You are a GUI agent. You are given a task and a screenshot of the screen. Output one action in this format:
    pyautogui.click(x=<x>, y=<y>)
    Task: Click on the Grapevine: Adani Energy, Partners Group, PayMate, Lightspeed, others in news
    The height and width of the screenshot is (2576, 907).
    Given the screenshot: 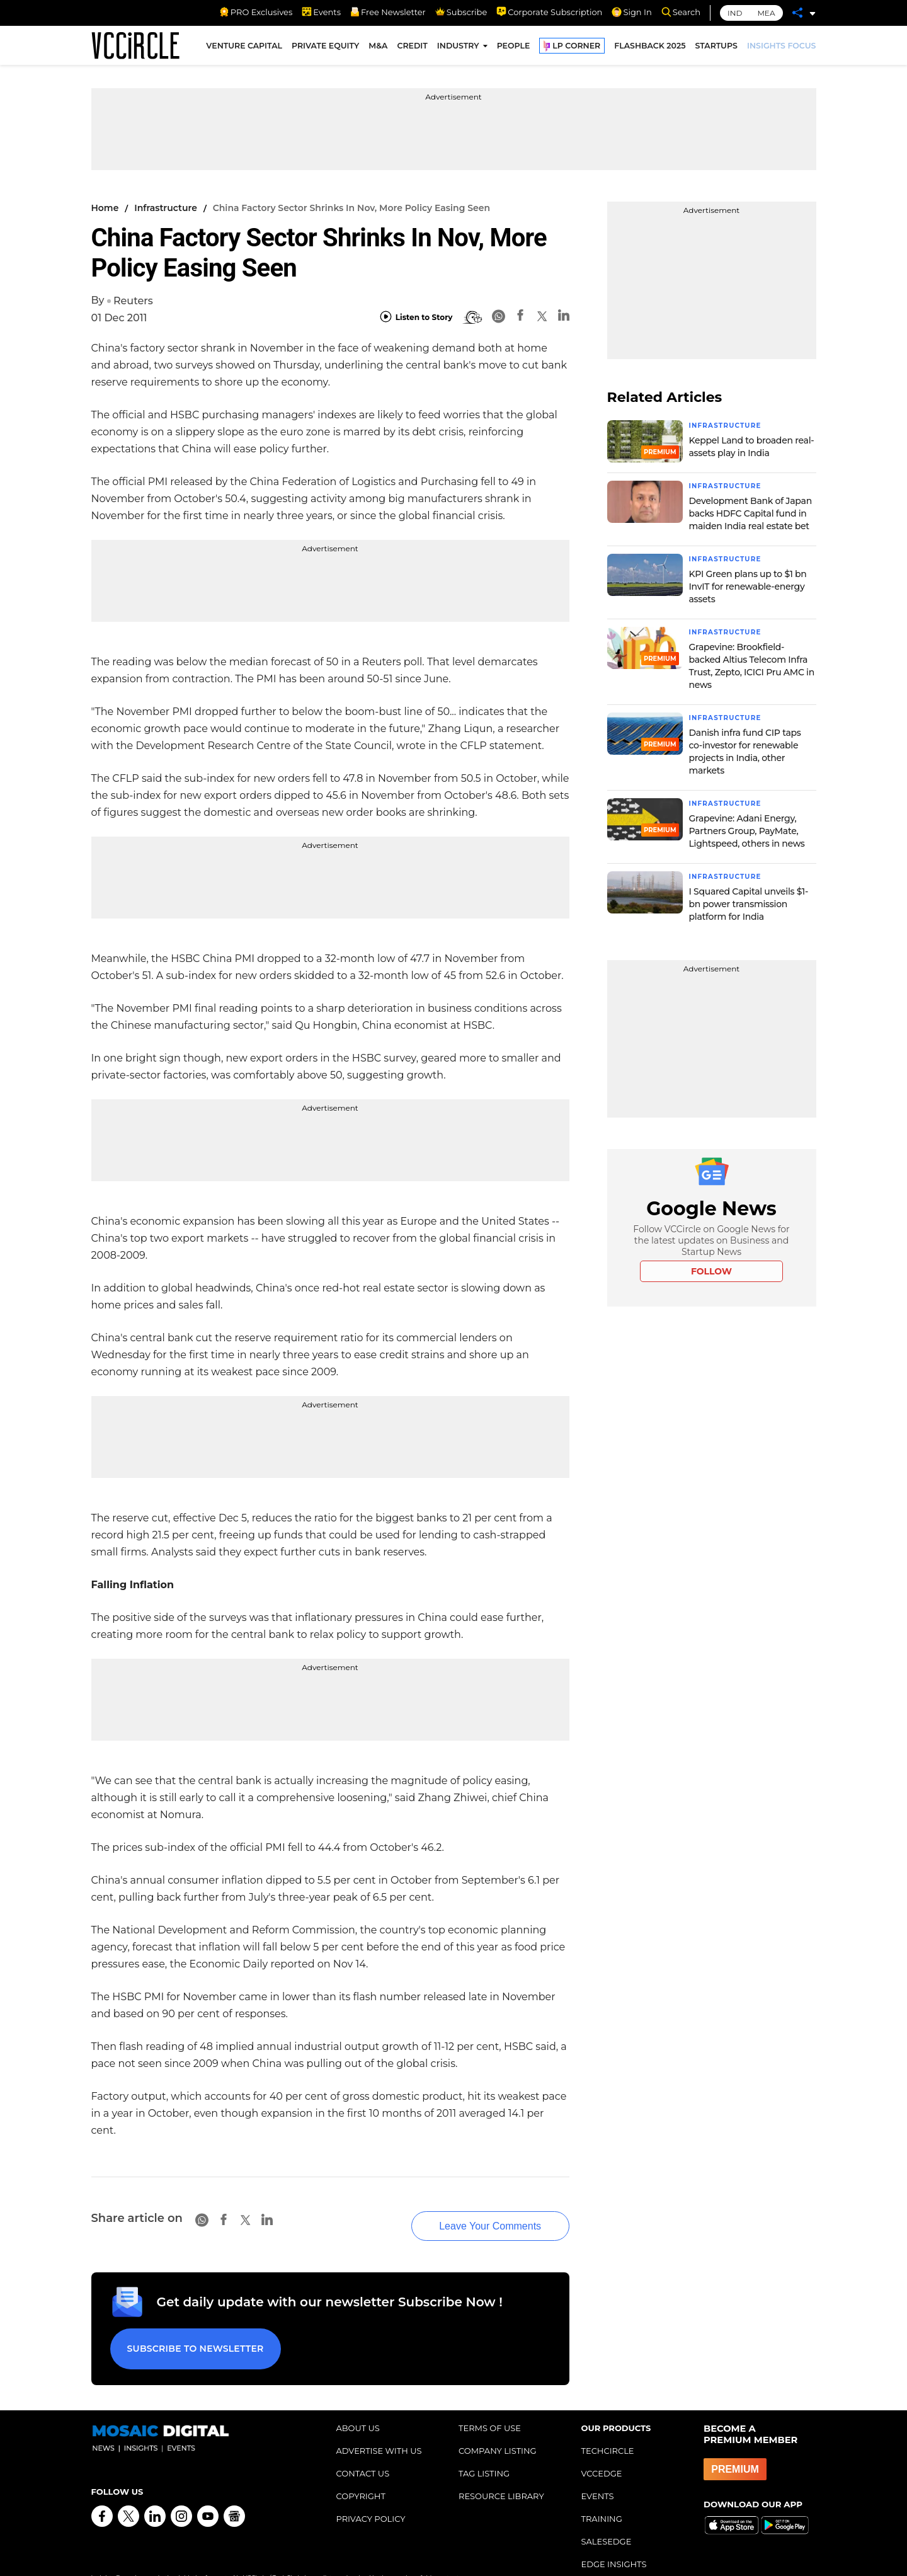 What is the action you would take?
    pyautogui.click(x=747, y=827)
    